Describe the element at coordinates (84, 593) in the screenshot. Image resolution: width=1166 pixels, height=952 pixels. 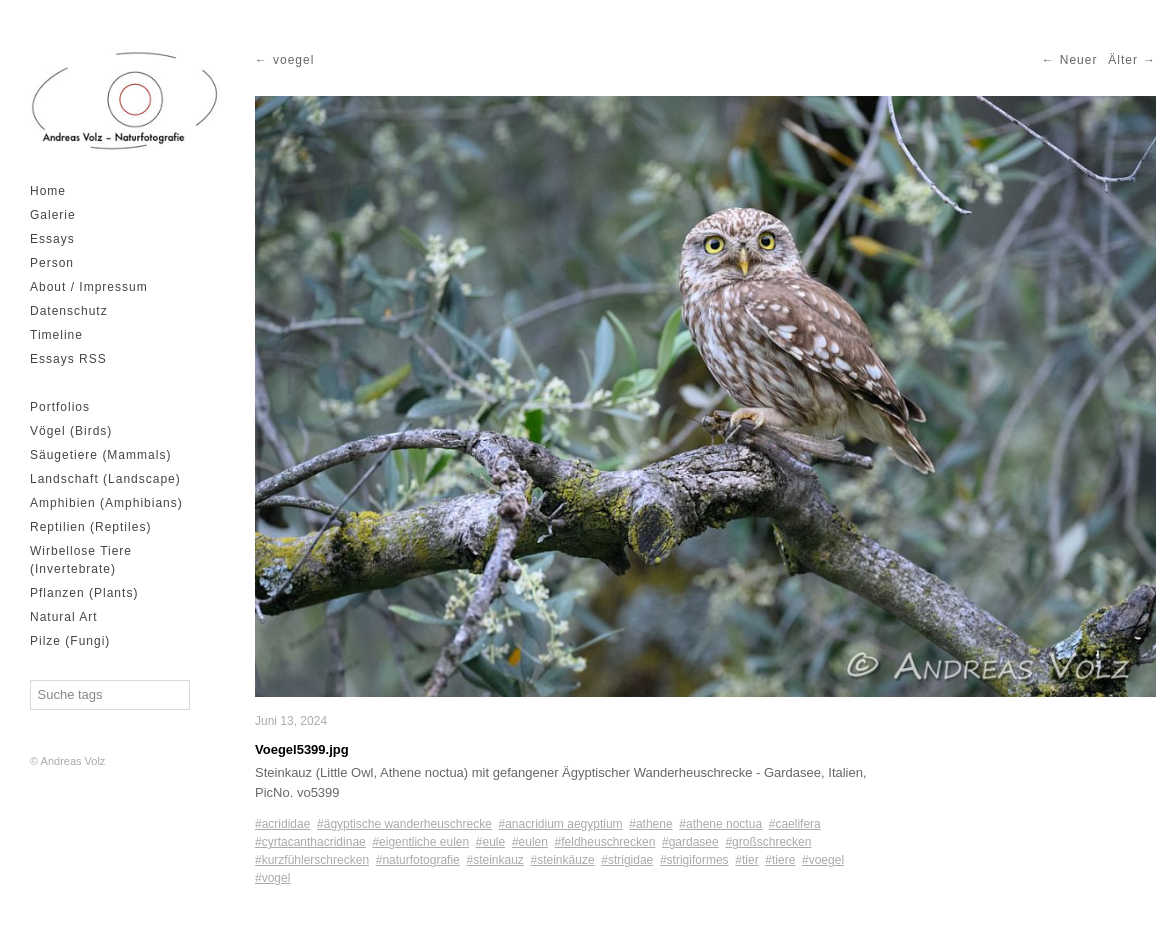
I see `Pflanzen (Plants)` at that location.